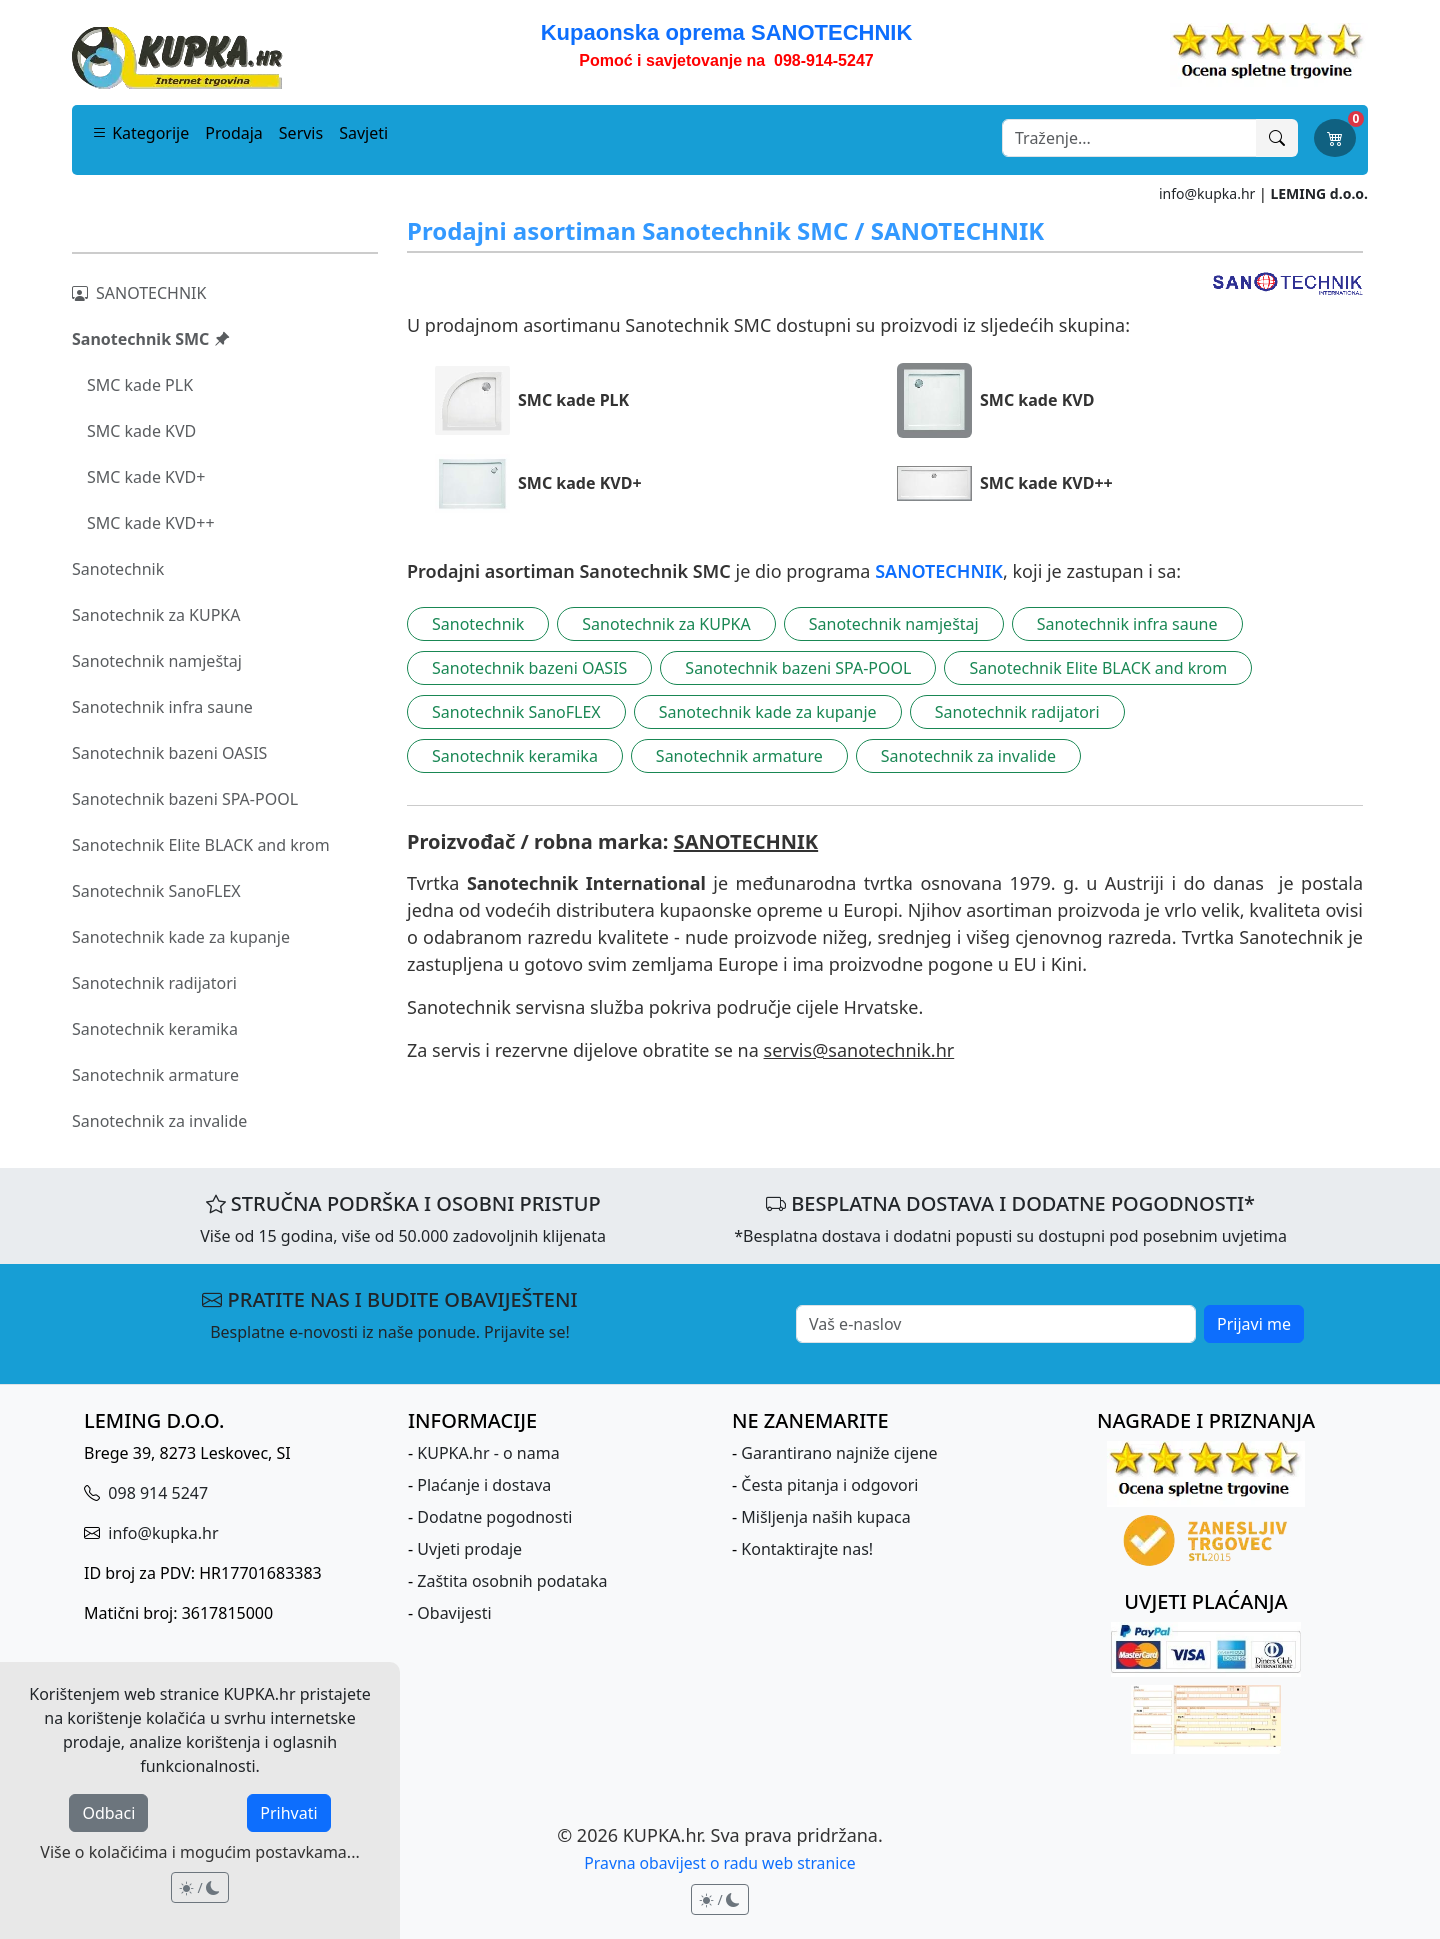  Describe the element at coordinates (288, 1813) in the screenshot. I see `Prihvati` at that location.